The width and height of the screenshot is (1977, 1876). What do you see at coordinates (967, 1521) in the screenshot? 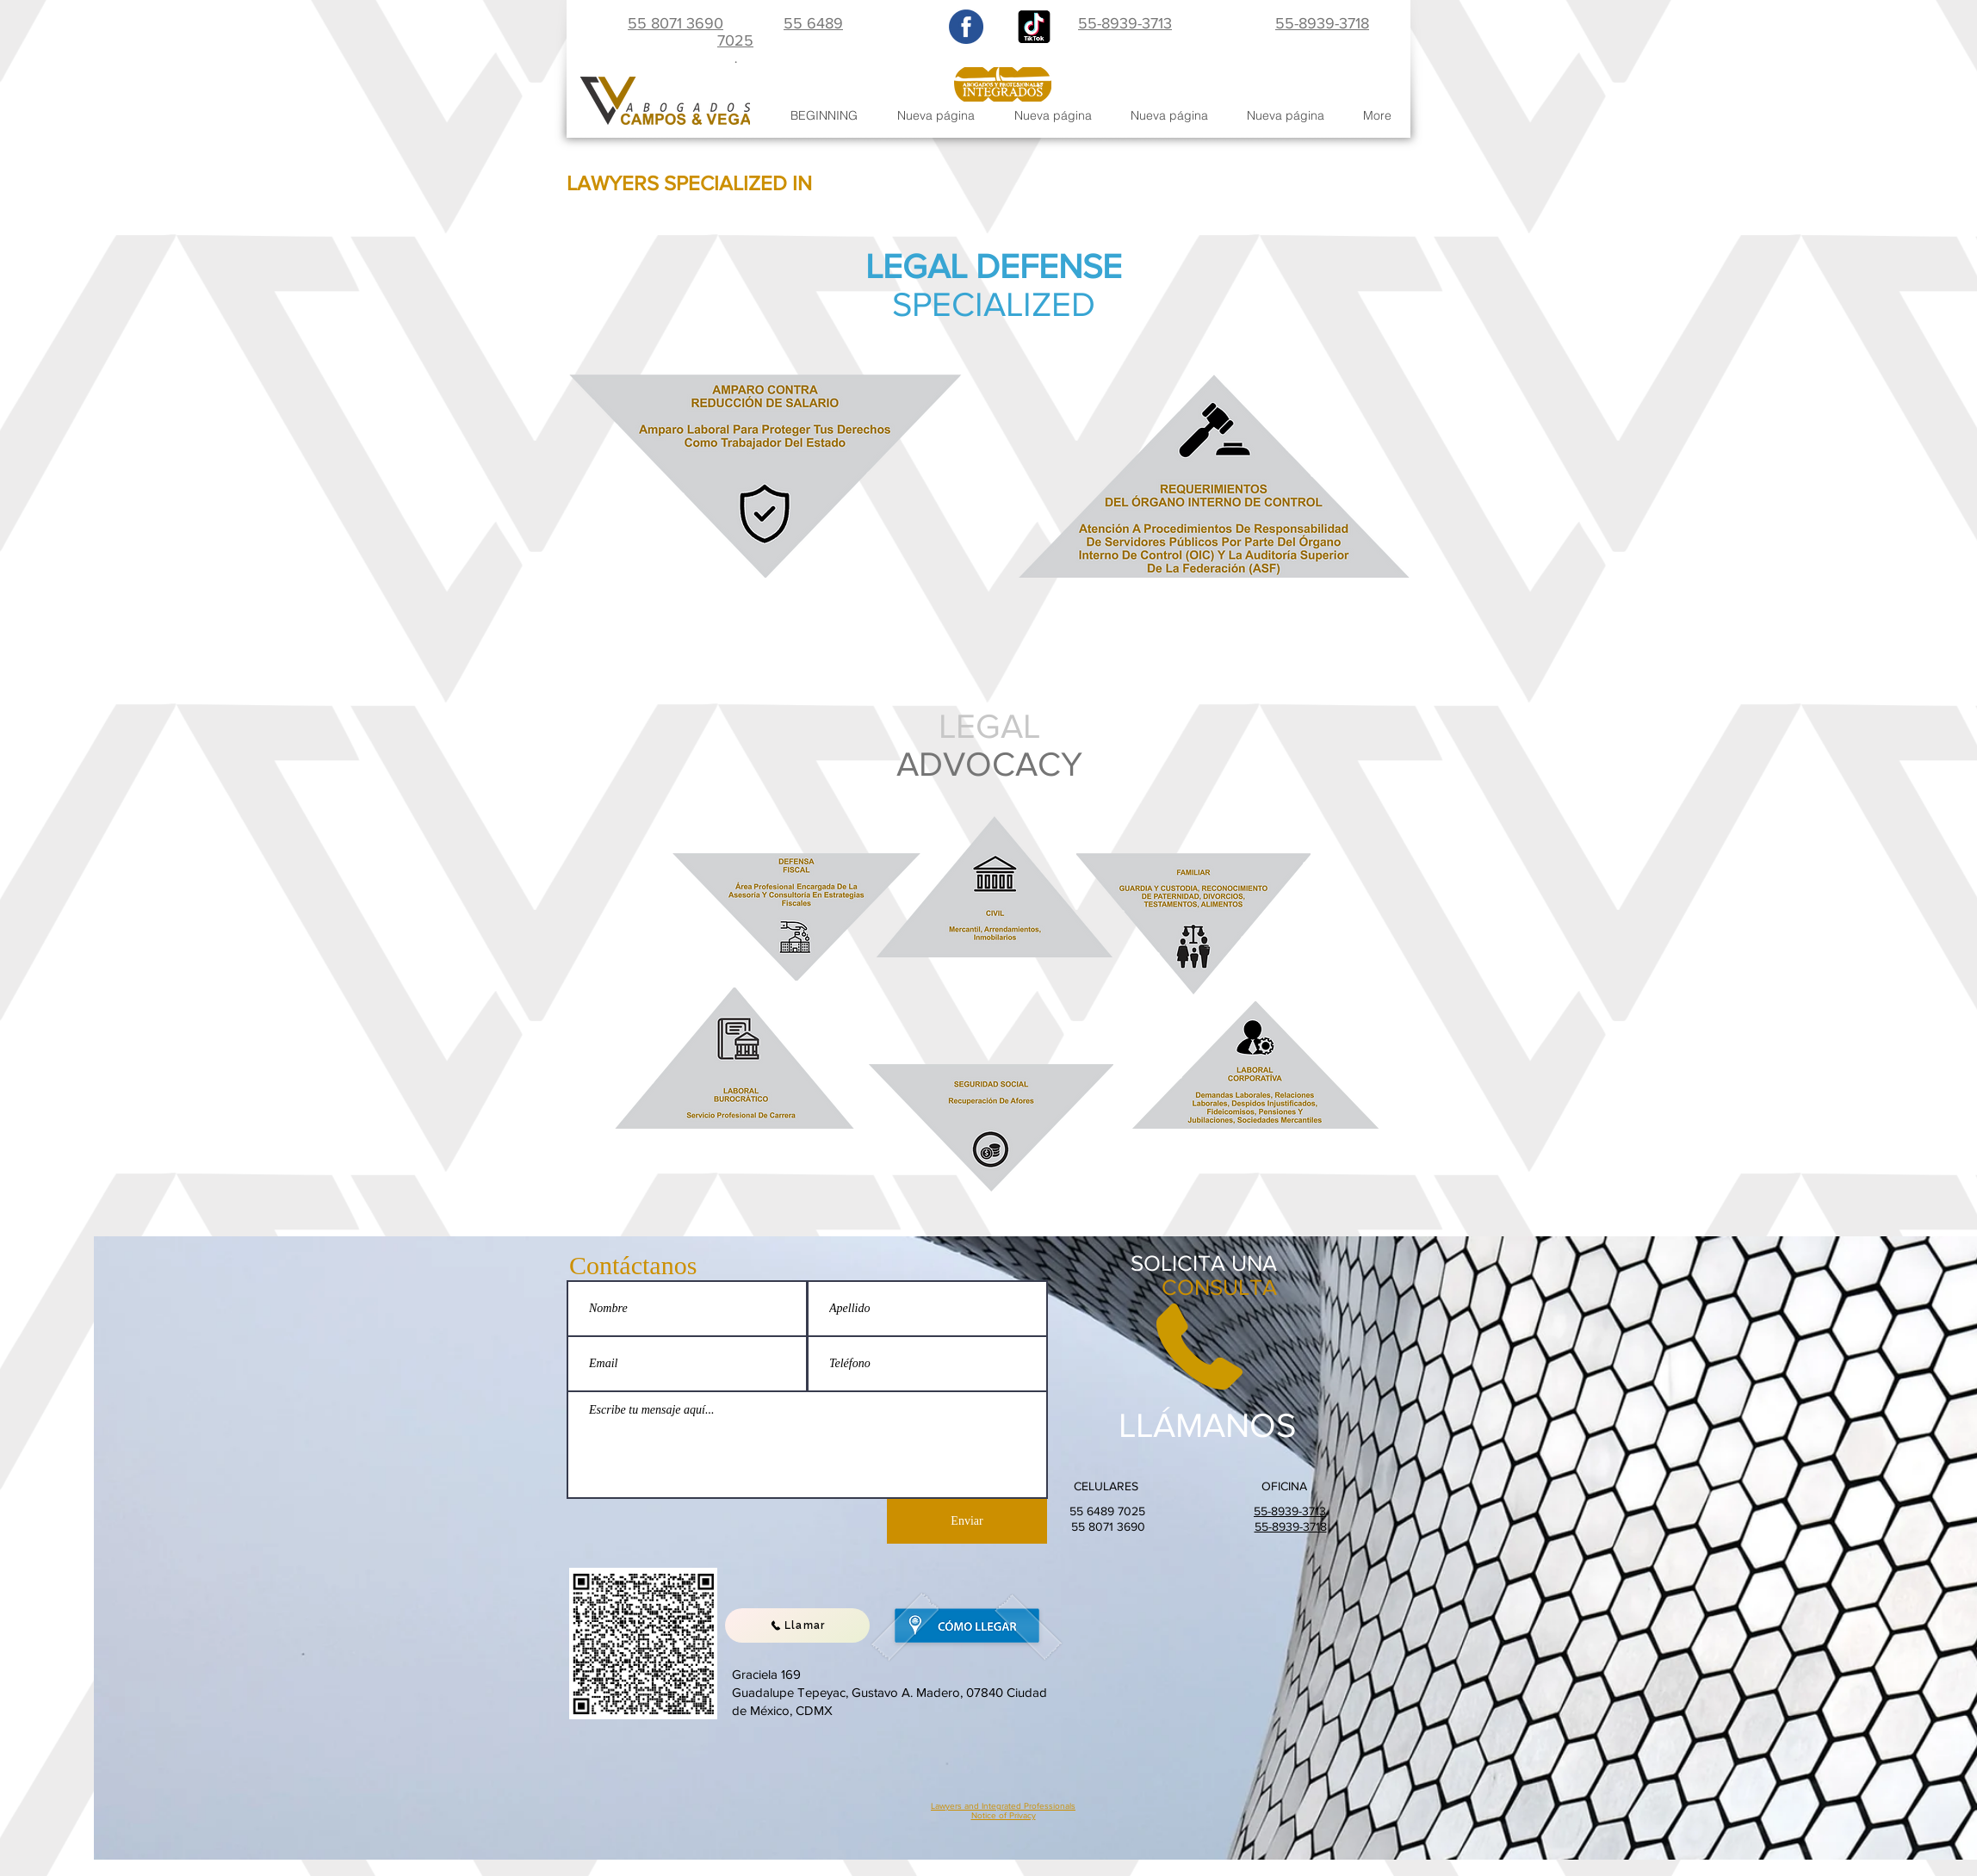
I see `[Enviar]` at bounding box center [967, 1521].